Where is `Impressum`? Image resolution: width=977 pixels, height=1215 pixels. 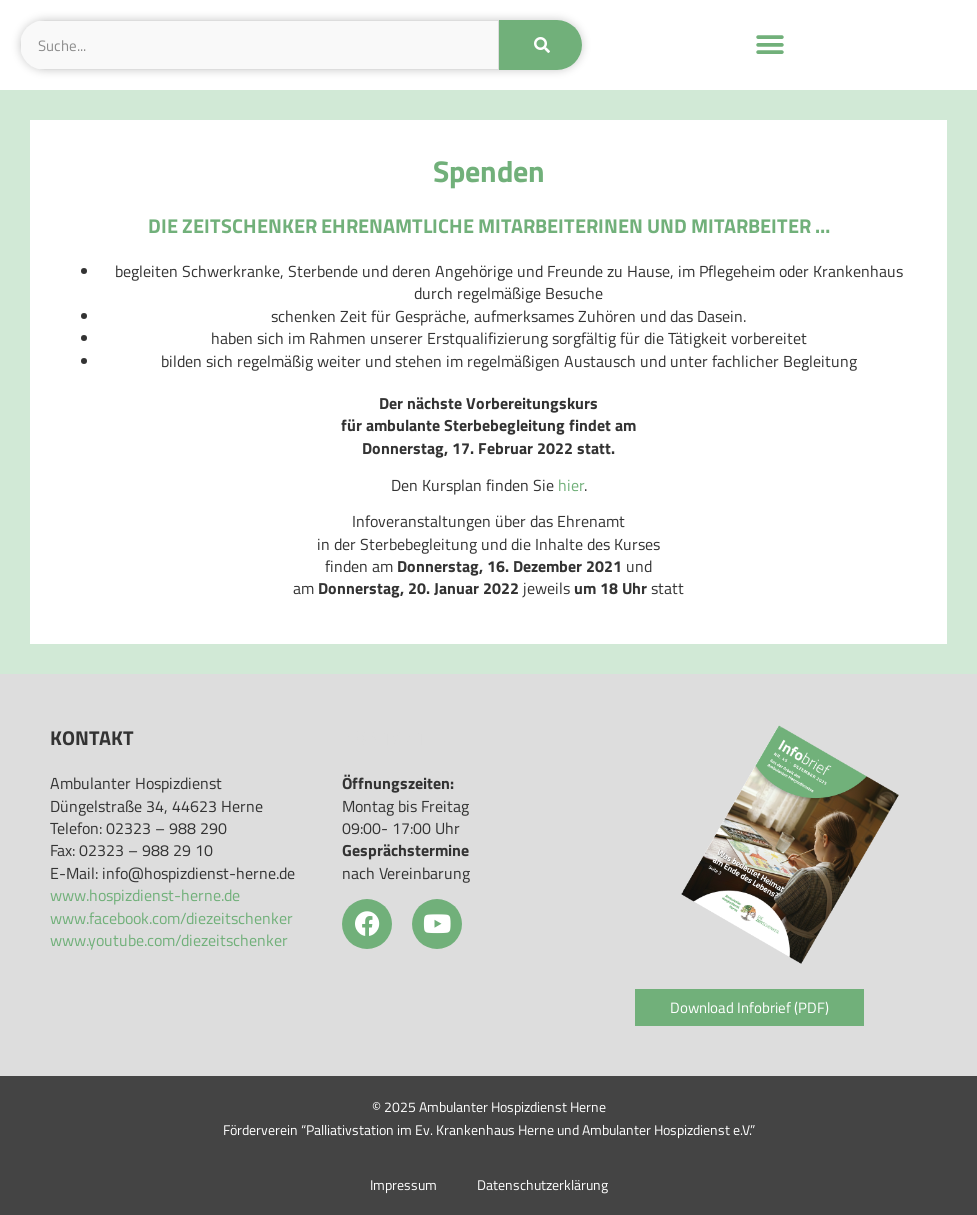 Impressum is located at coordinates (403, 1185).